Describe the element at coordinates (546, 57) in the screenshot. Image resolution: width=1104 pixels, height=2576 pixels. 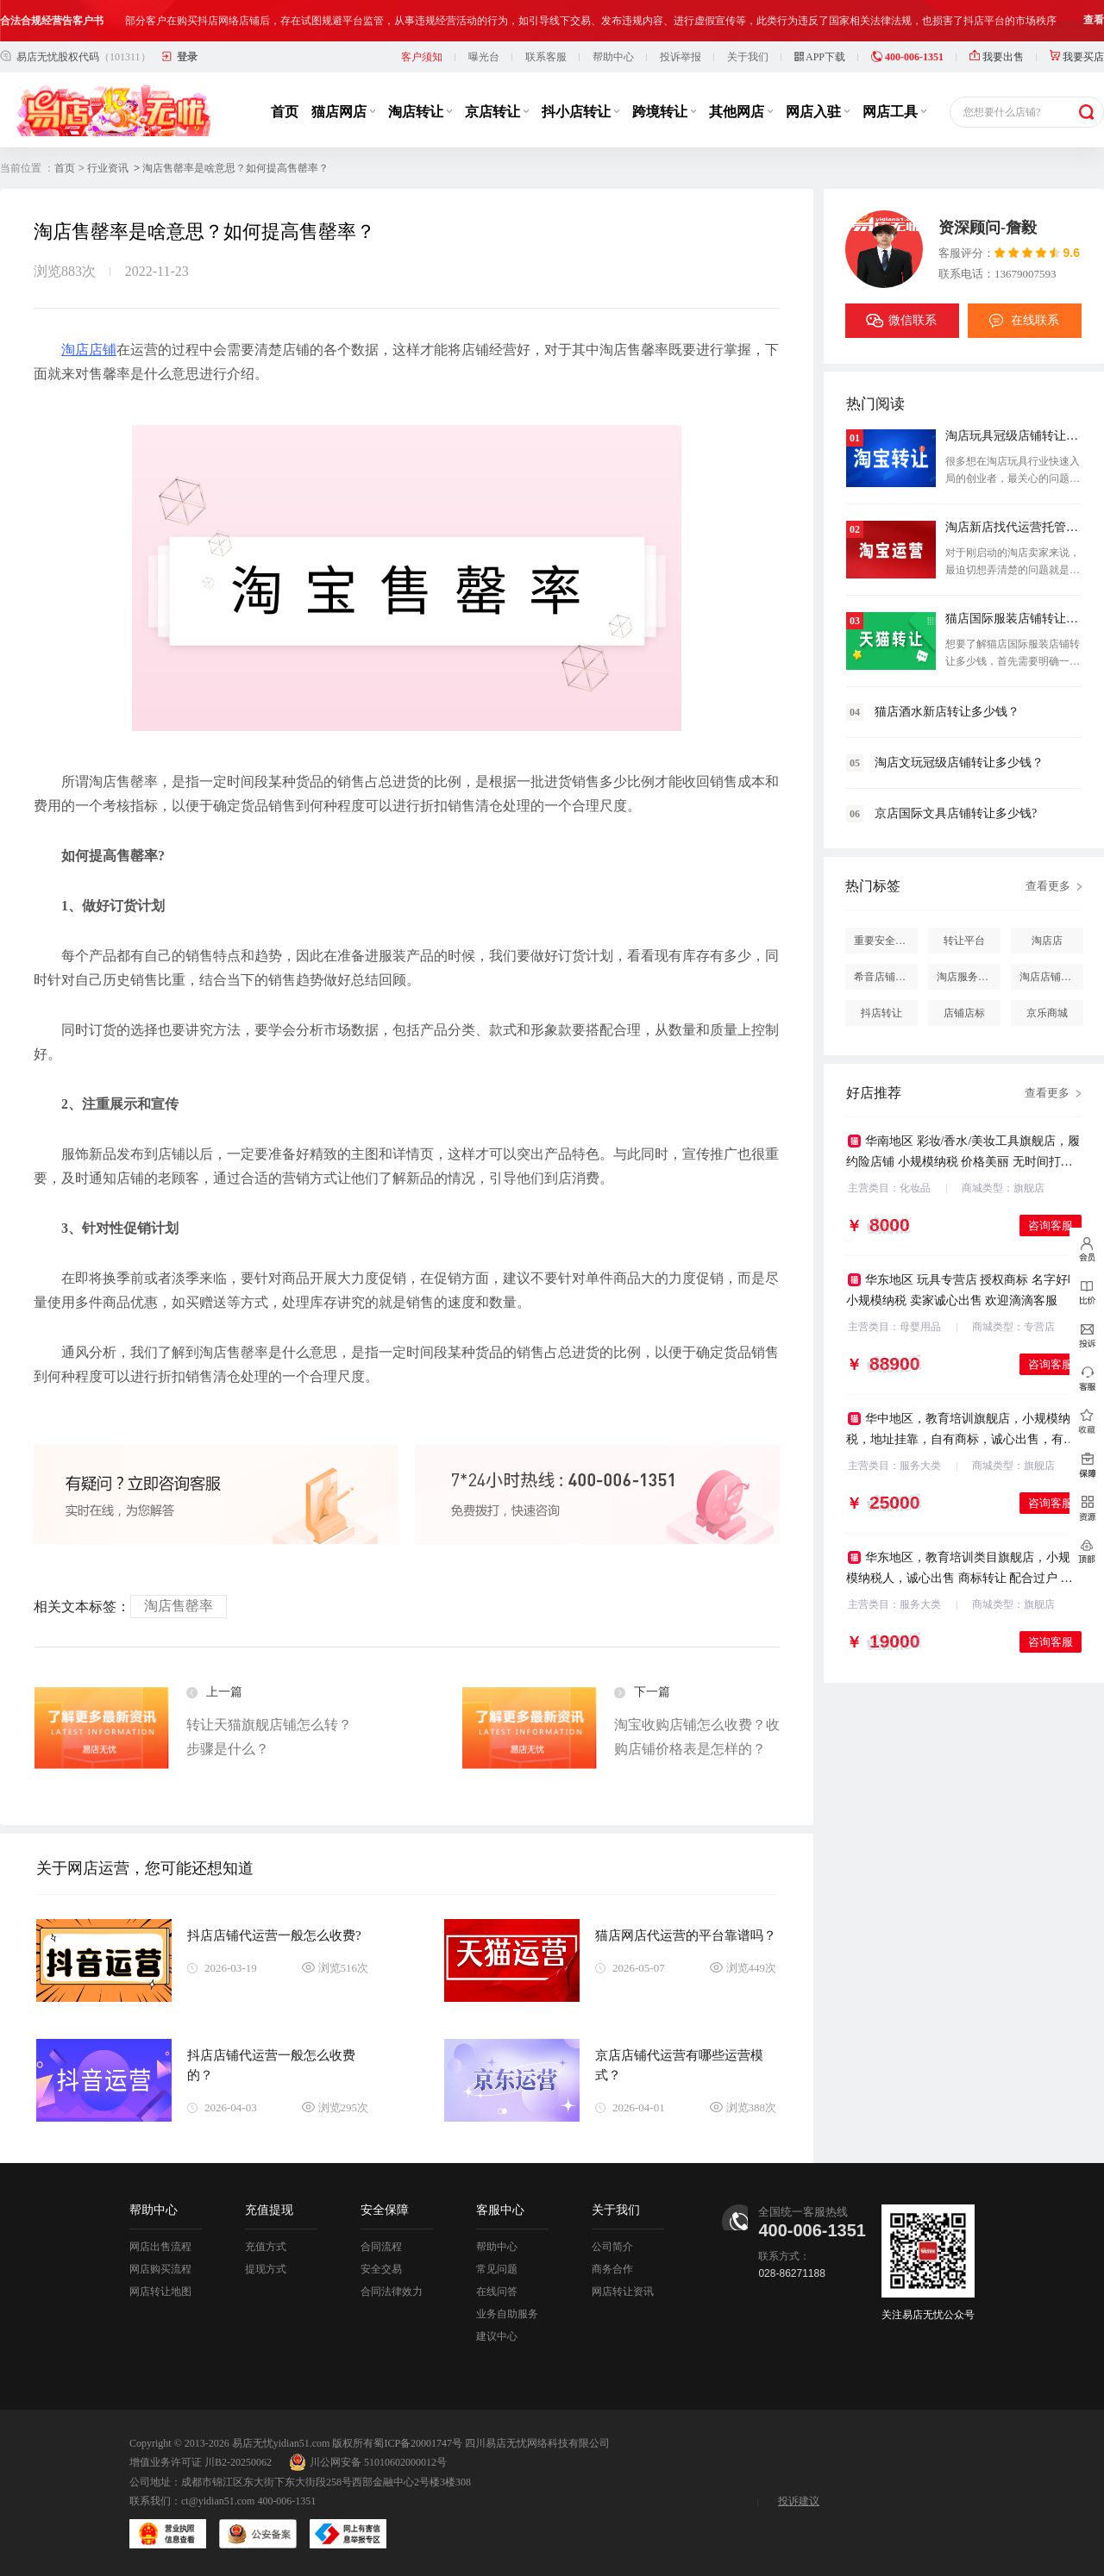
I see `联系客服` at that location.